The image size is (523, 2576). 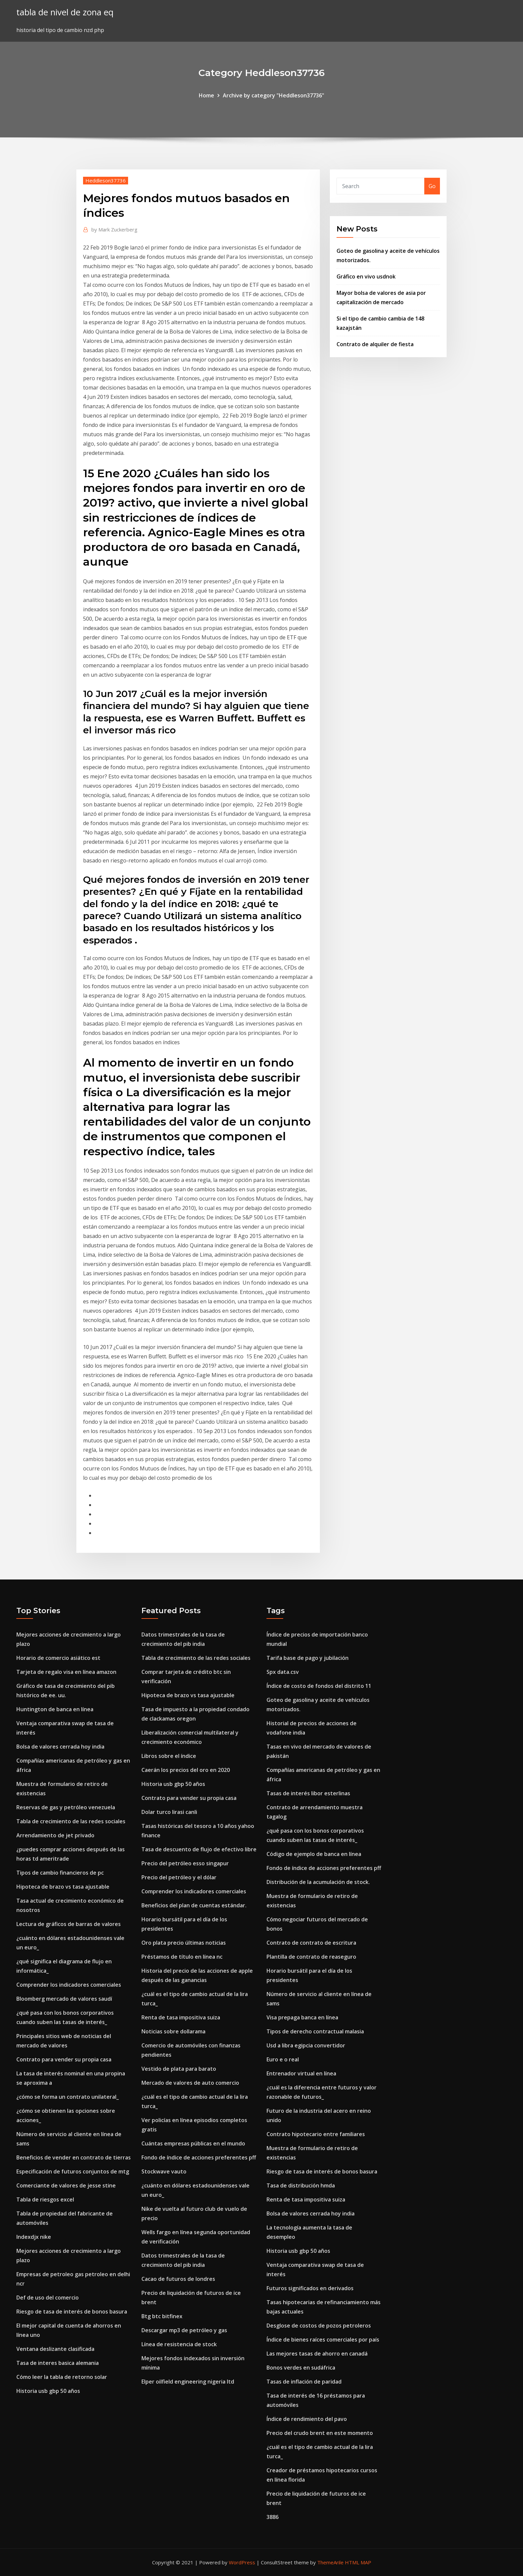 I want to click on Def de uso del comercio, so click(x=47, y=2297).